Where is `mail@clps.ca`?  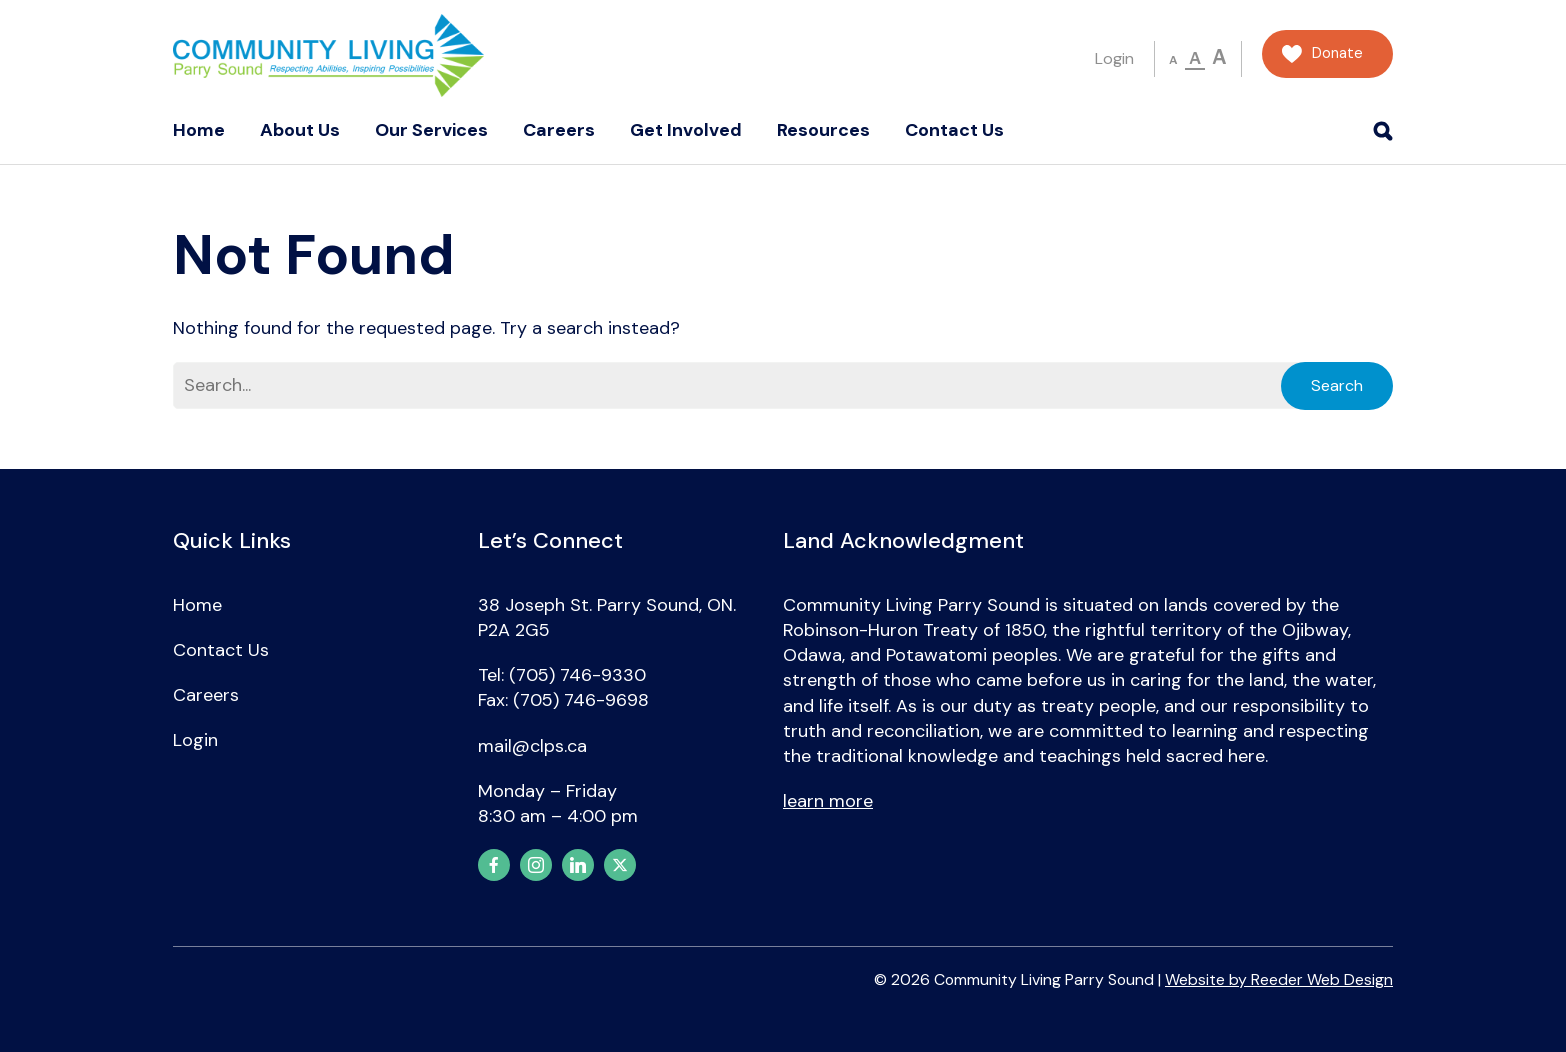 mail@clps.ca is located at coordinates (532, 746).